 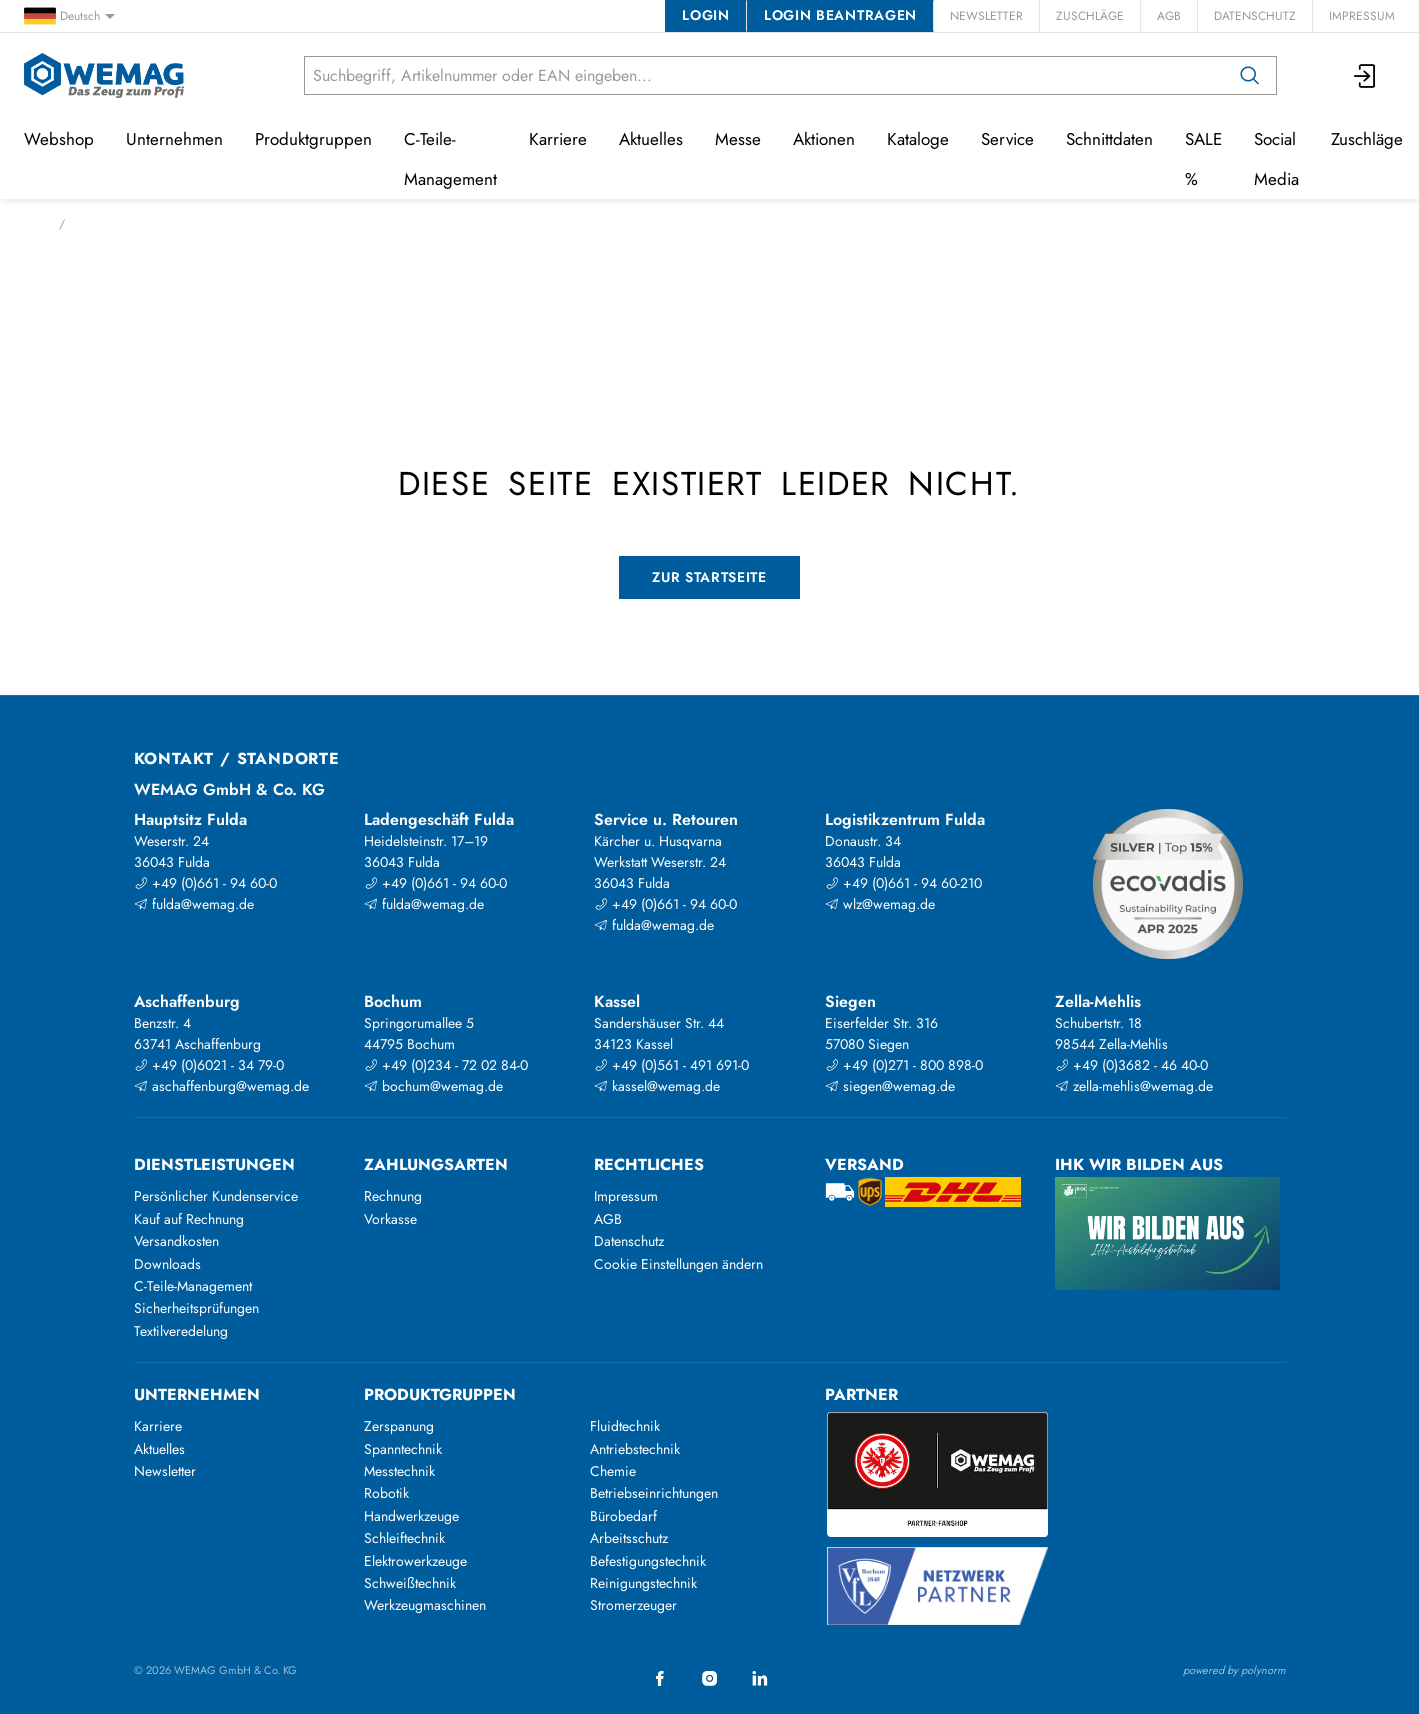 What do you see at coordinates (613, 1471) in the screenshot?
I see `Chemie` at bounding box center [613, 1471].